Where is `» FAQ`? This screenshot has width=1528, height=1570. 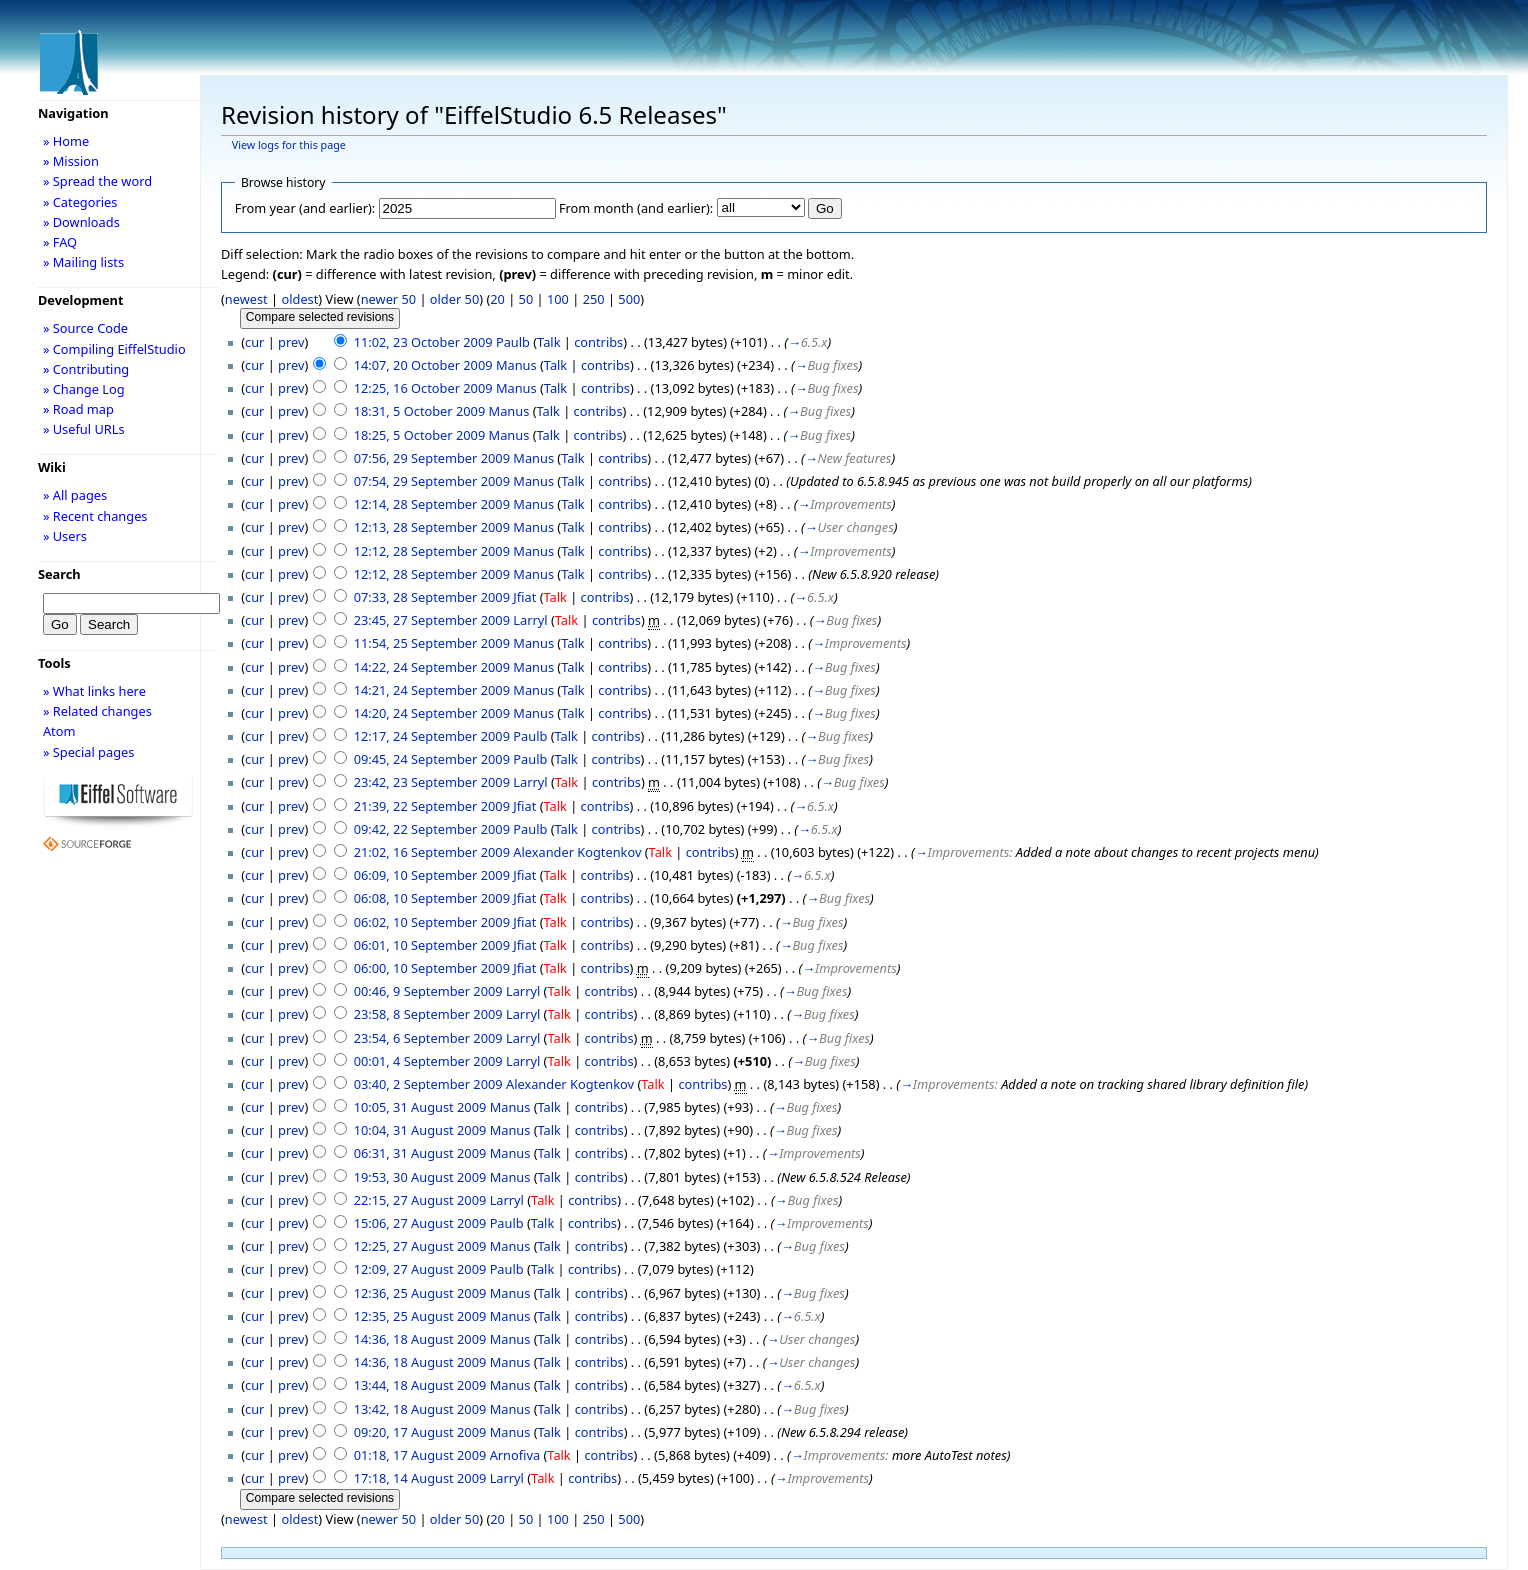 » FAQ is located at coordinates (60, 242).